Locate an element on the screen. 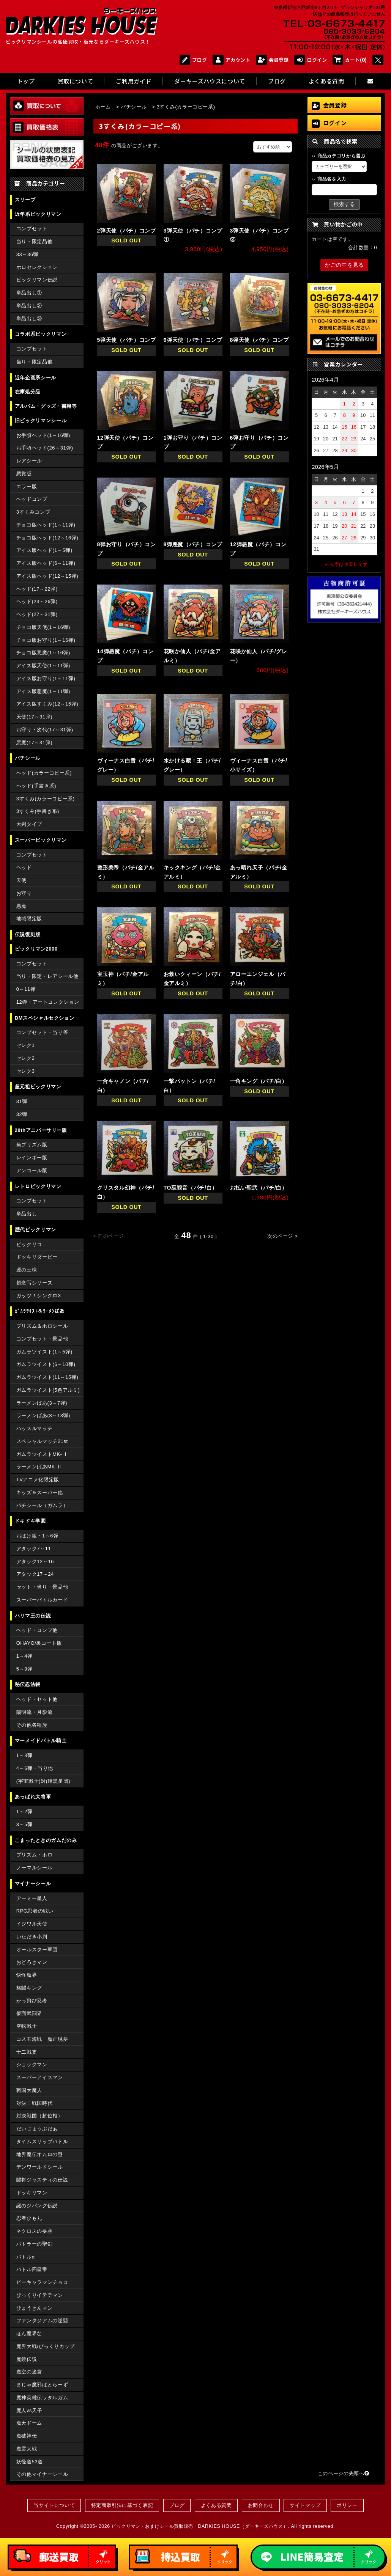 Image resolution: width=391 pixels, height=2576 pixels. ブログ is located at coordinates (193, 59).